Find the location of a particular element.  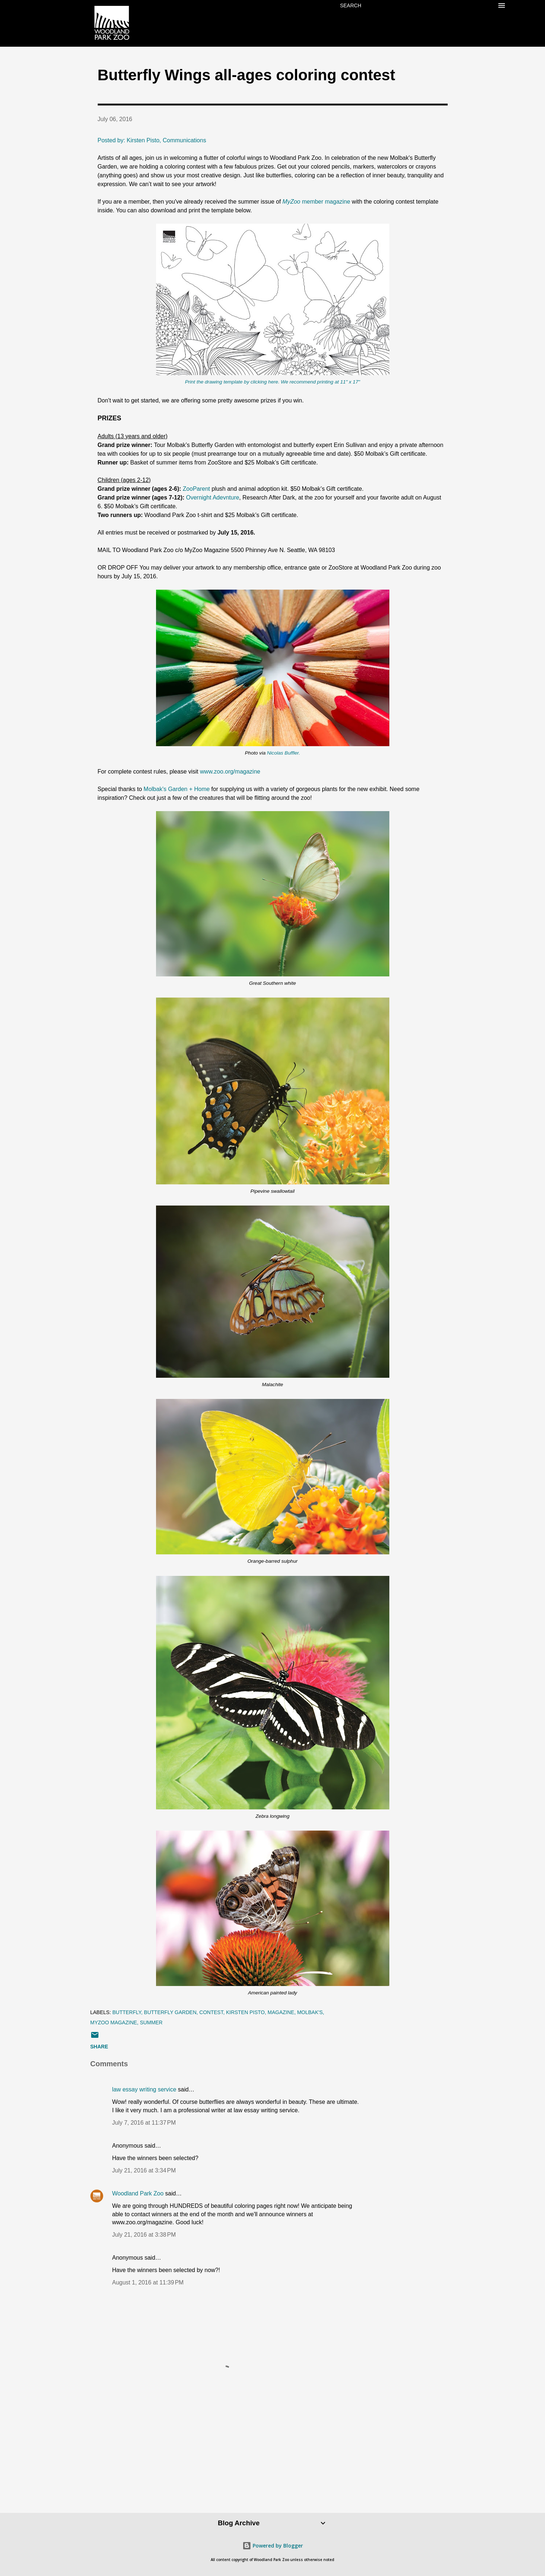

ZooParent is located at coordinates (196, 489).